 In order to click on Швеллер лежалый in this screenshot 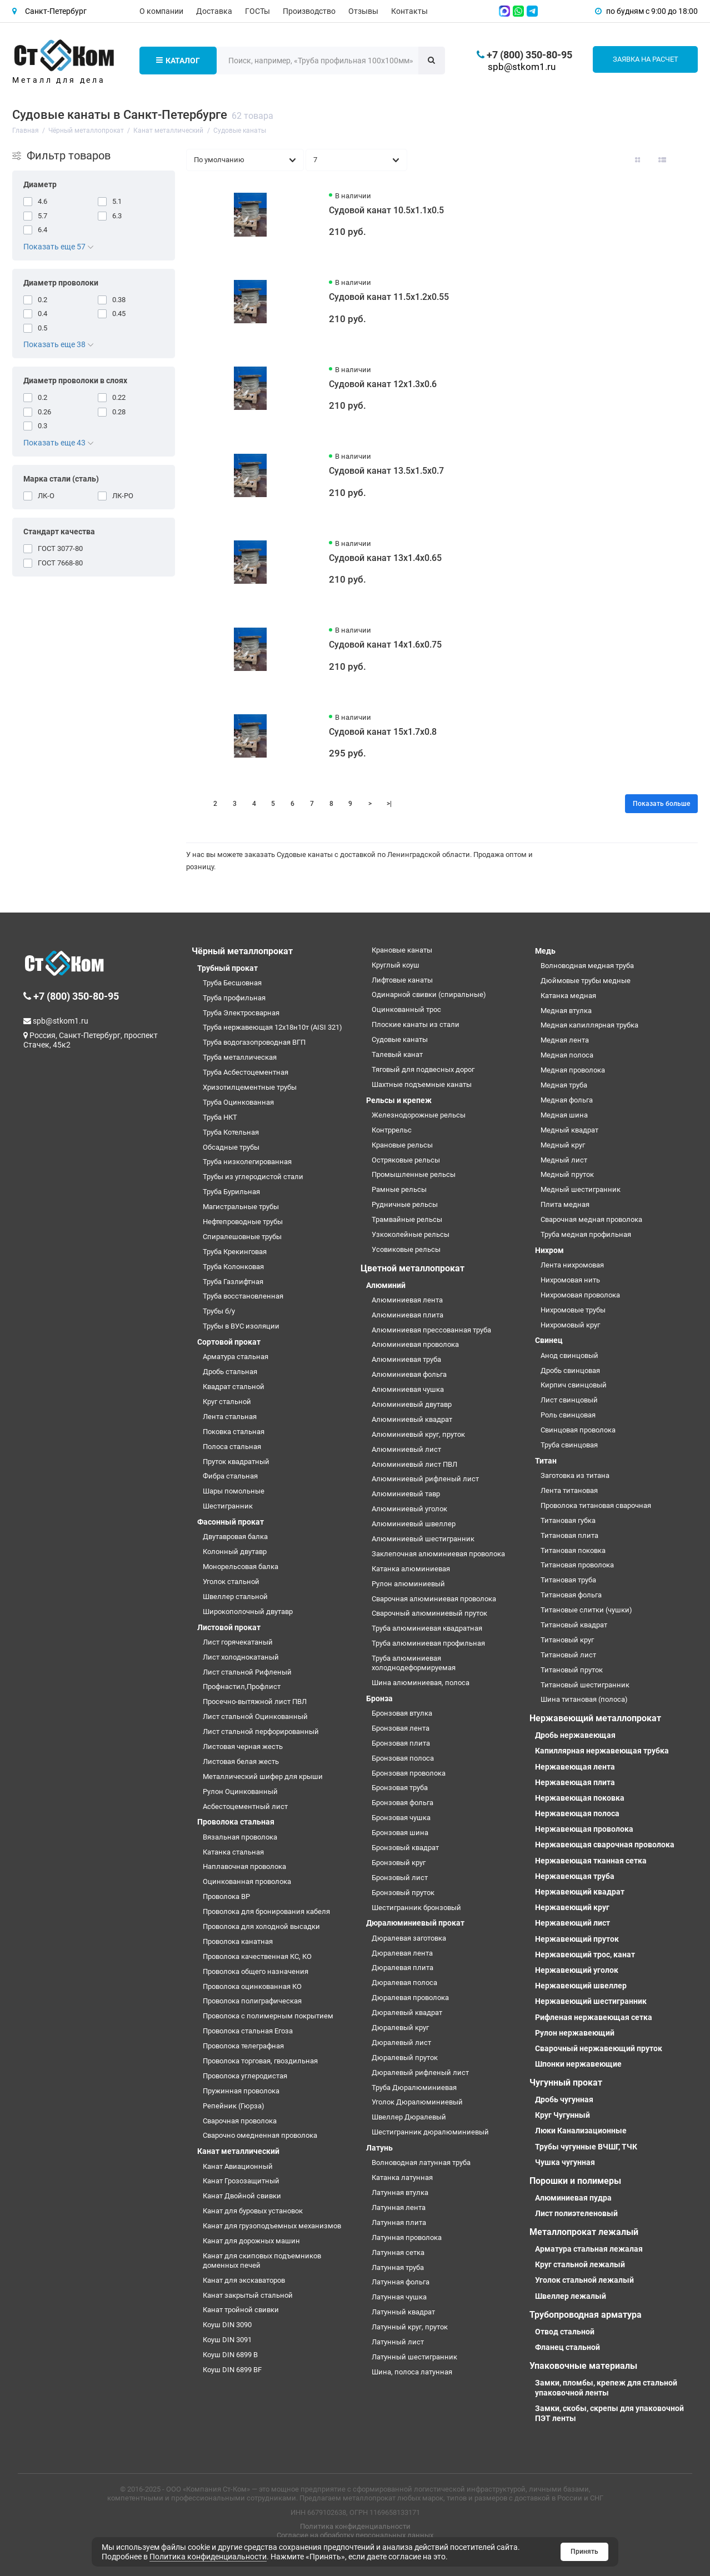, I will do `click(570, 2296)`.